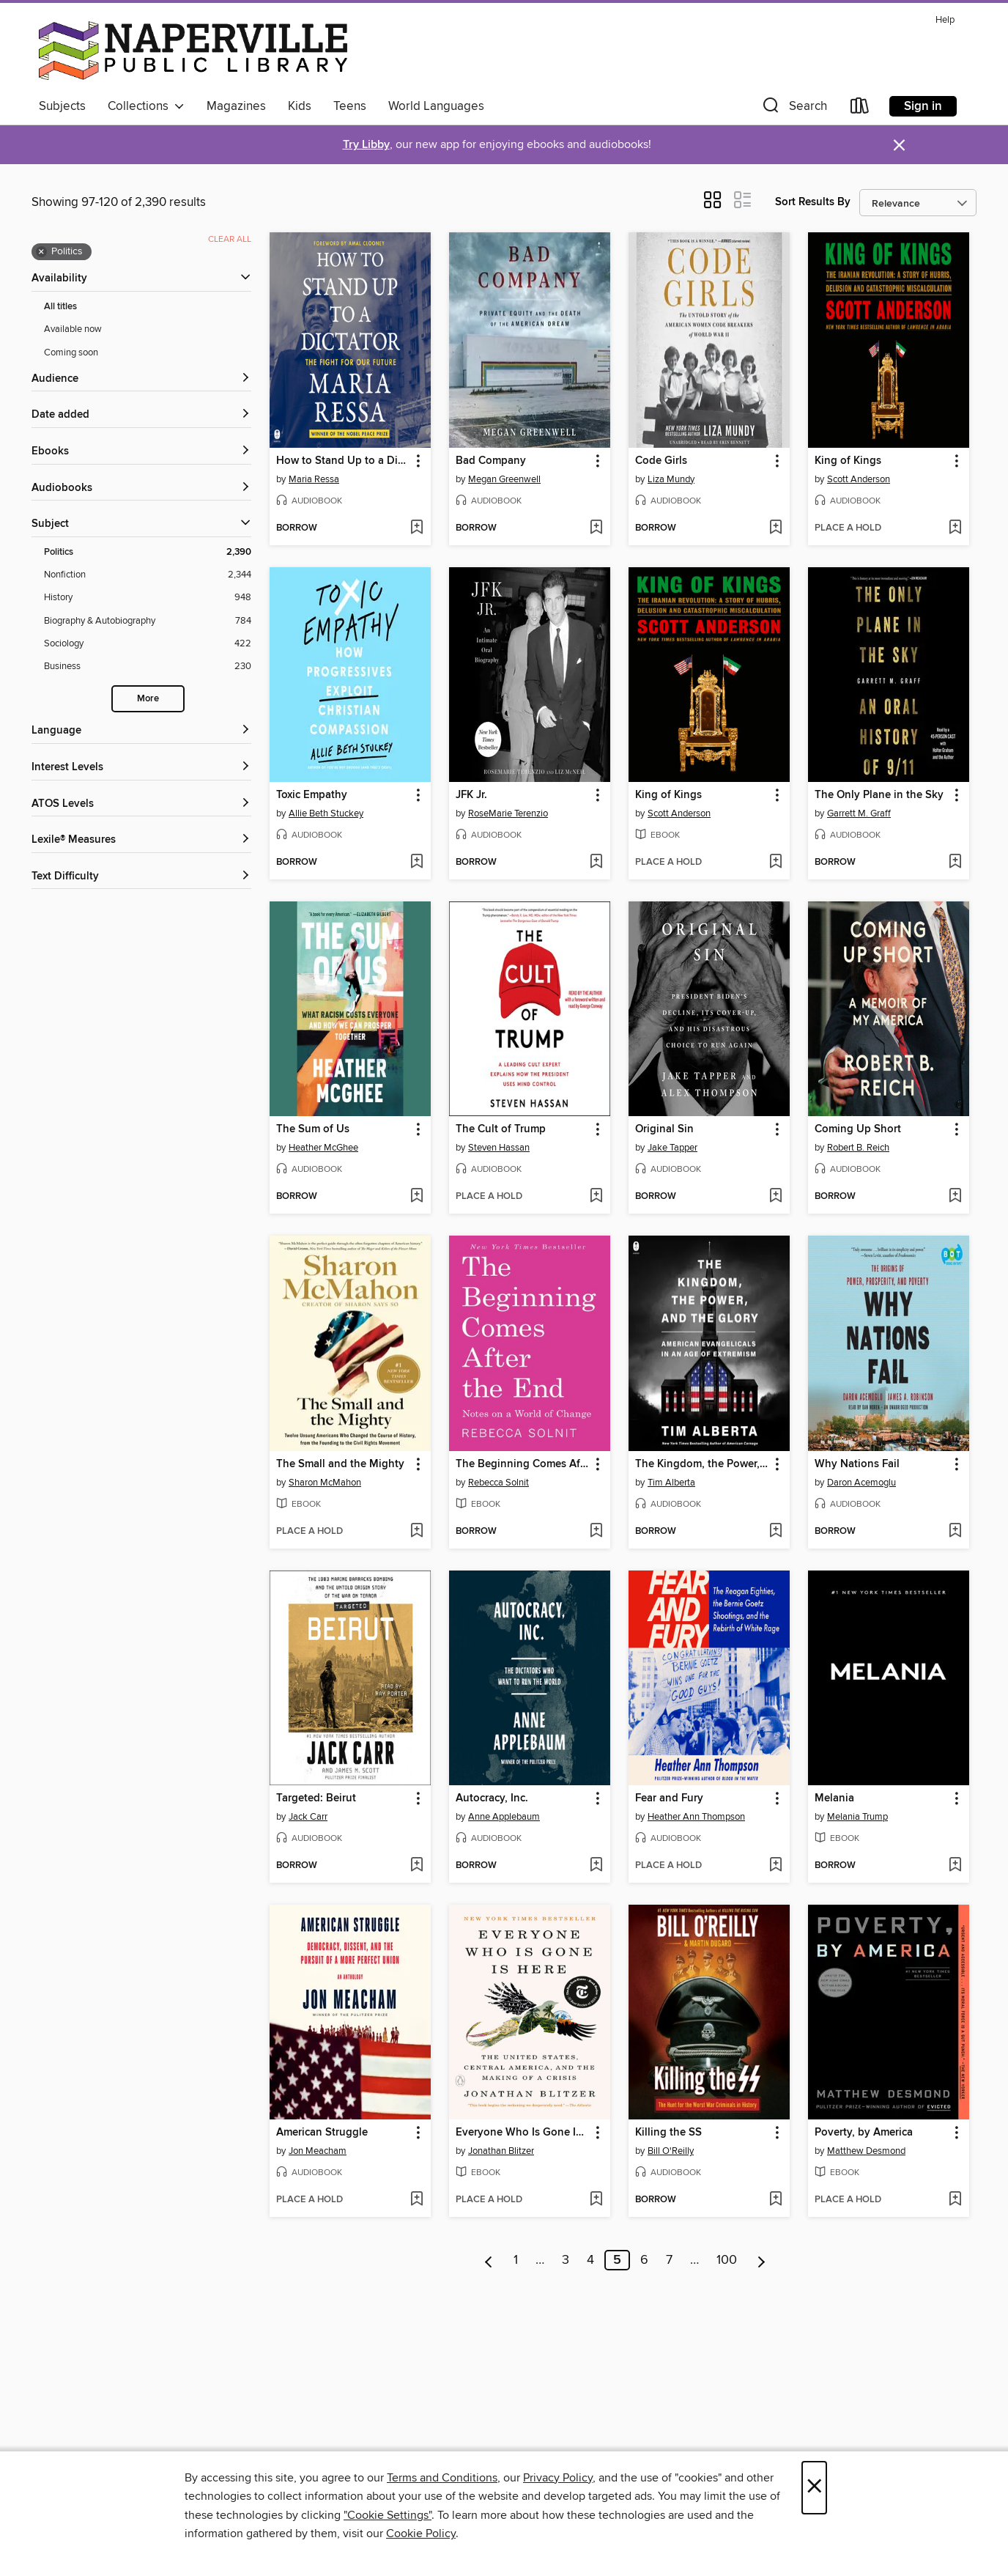 This screenshot has width=1008, height=2576. What do you see at coordinates (860, 109) in the screenshot?
I see `[Loans]` at bounding box center [860, 109].